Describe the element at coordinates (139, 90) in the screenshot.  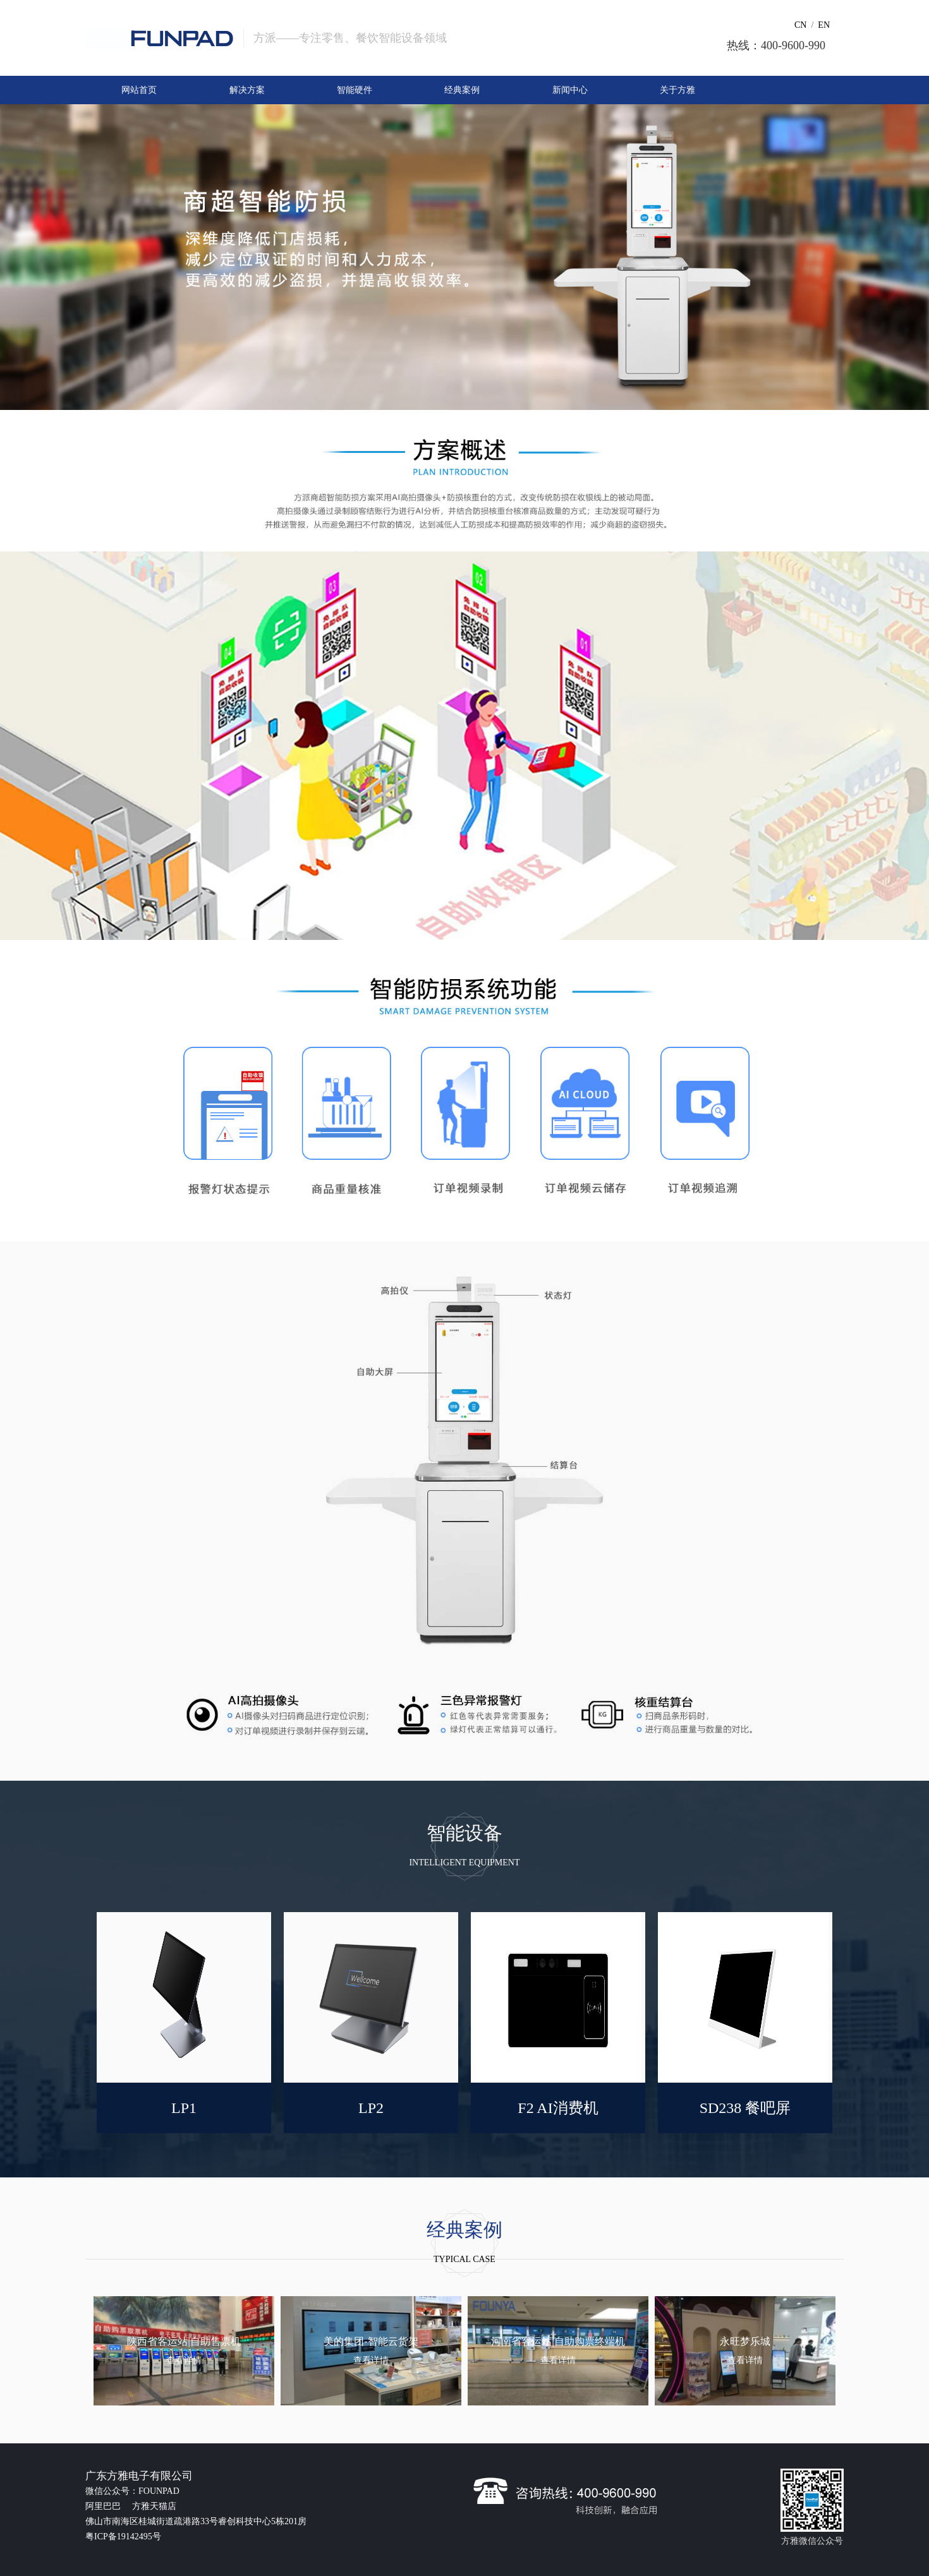
I see `网站首页` at that location.